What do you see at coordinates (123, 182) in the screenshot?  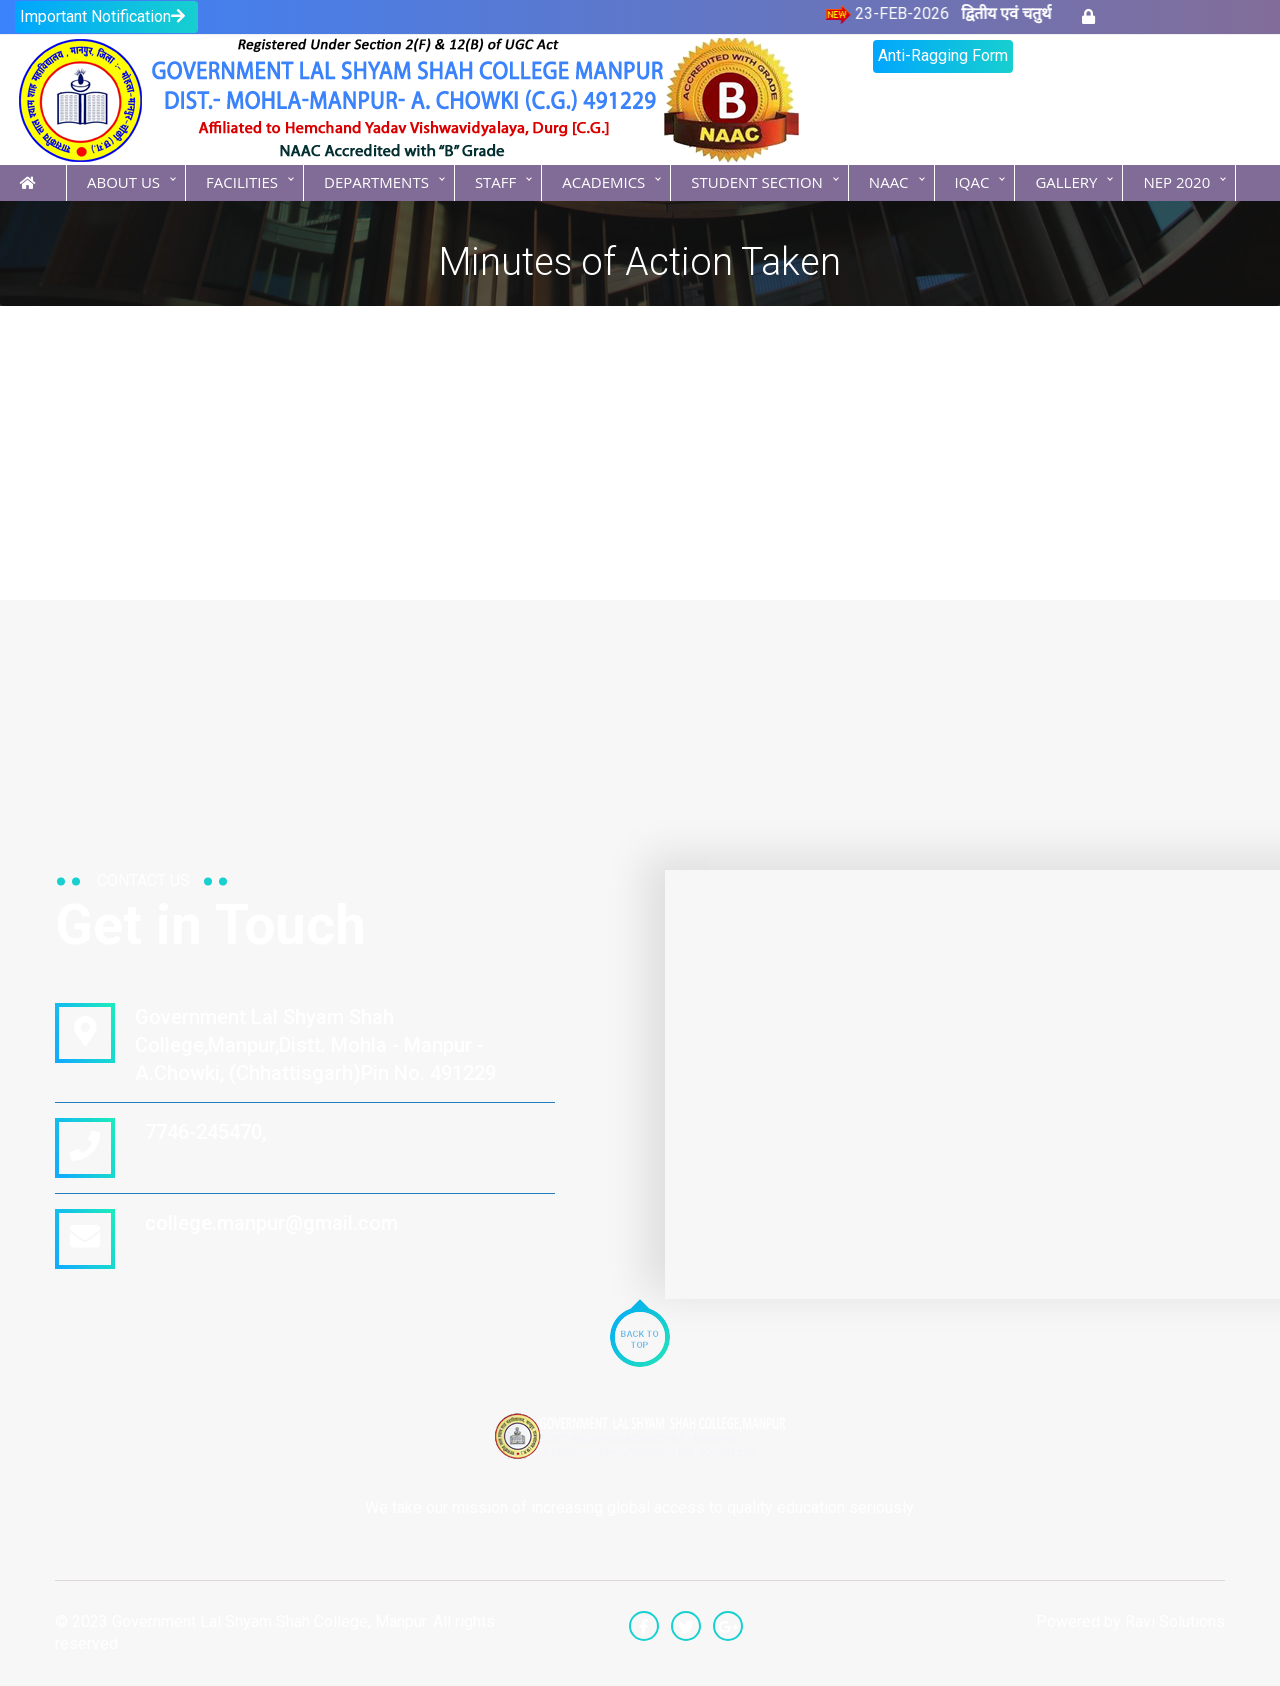 I see `About Us` at bounding box center [123, 182].